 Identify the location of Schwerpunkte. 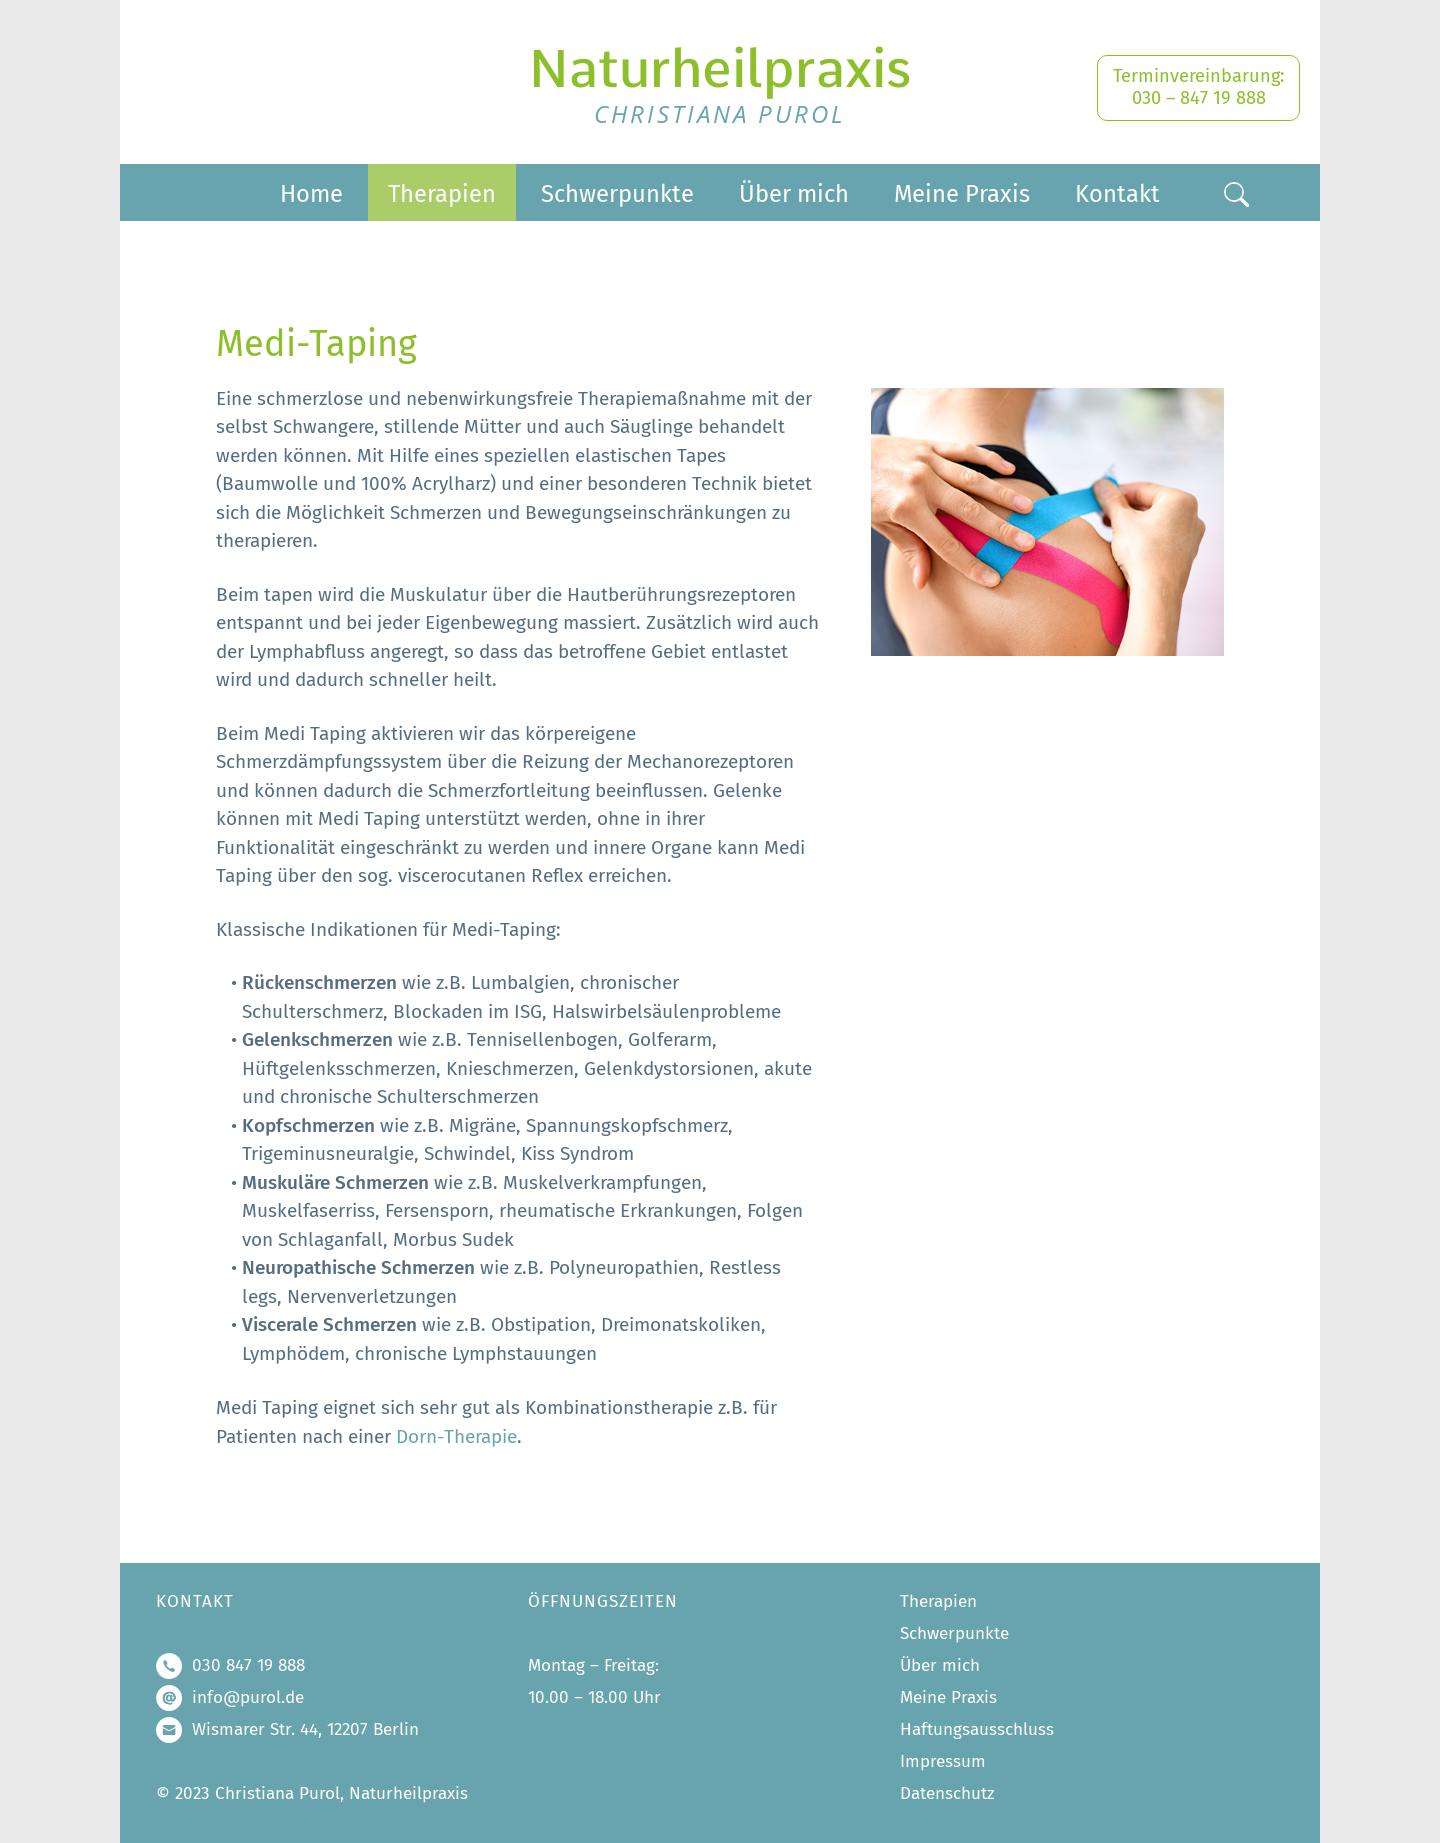
(617, 194).